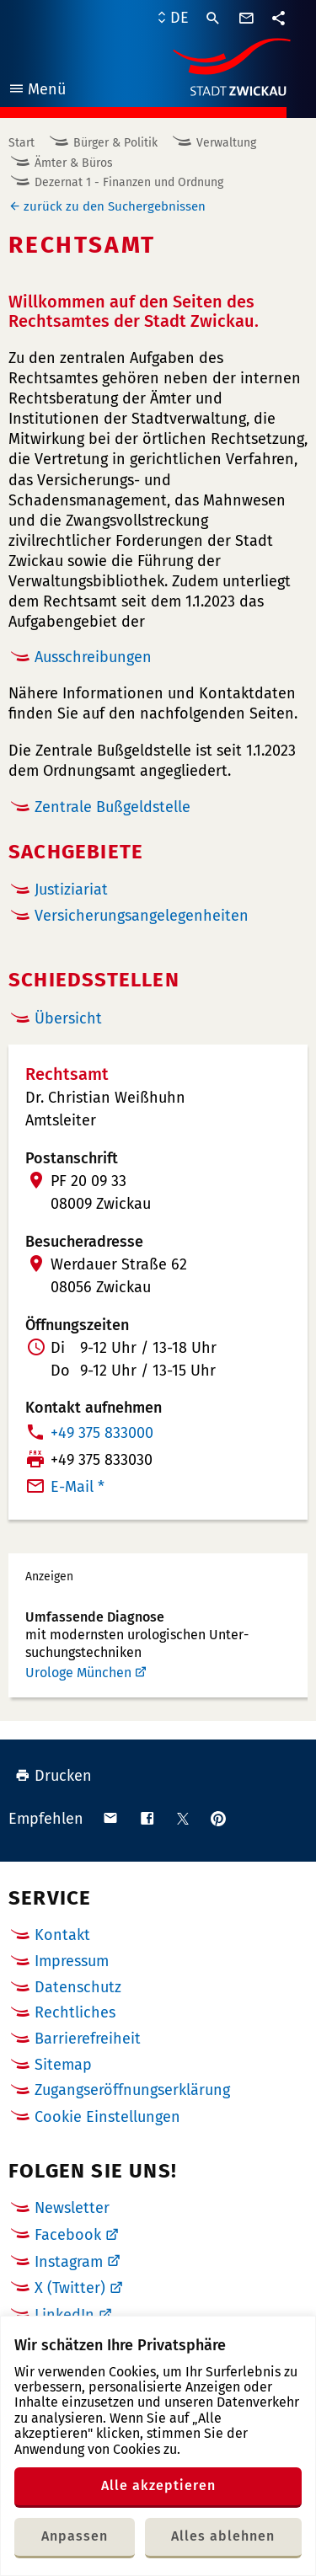 This screenshot has width=316, height=2576. What do you see at coordinates (70, 2288) in the screenshot?
I see `X (Twitter)` at bounding box center [70, 2288].